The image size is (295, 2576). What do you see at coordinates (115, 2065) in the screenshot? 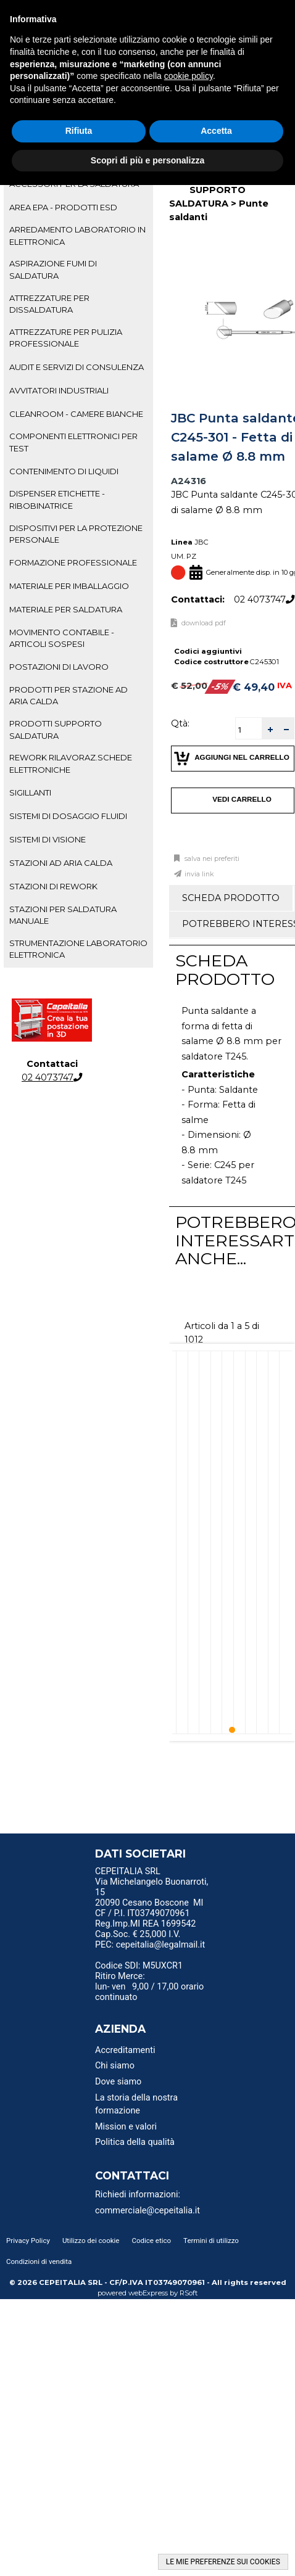
I see `Chi siamo [menuitem]` at bounding box center [115, 2065].